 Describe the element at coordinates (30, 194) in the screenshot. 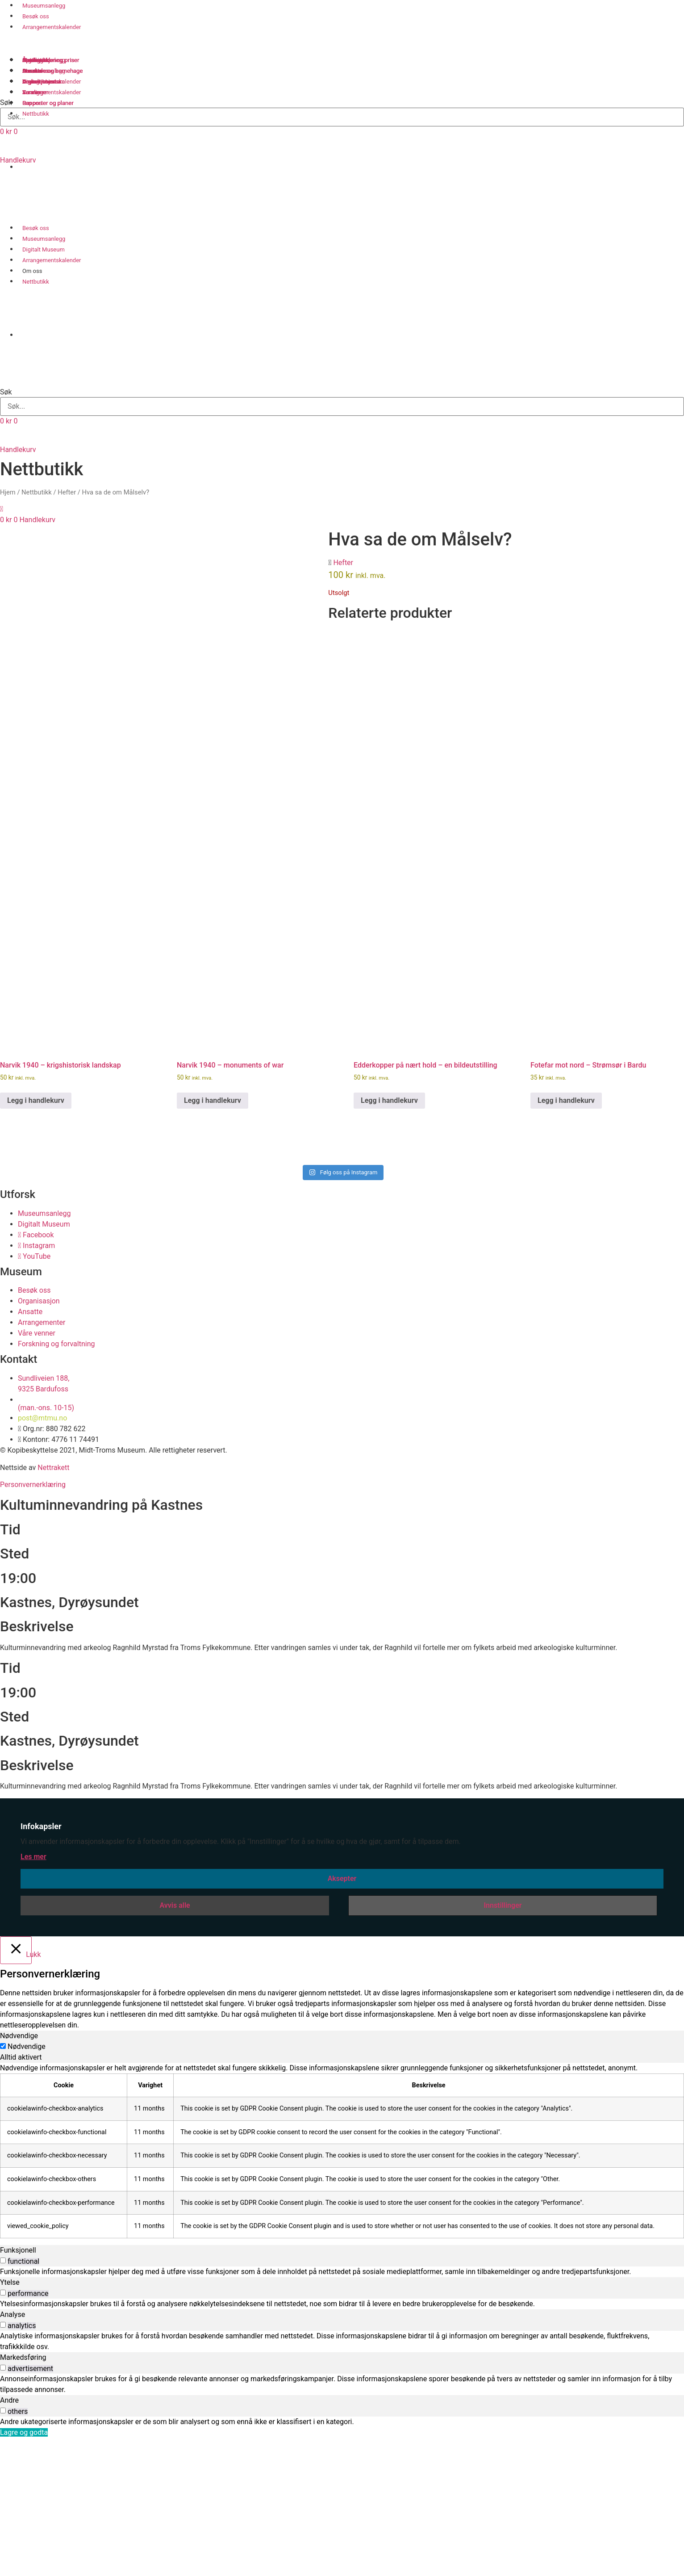

I see `[Switch to Norsk bokmål]` at that location.